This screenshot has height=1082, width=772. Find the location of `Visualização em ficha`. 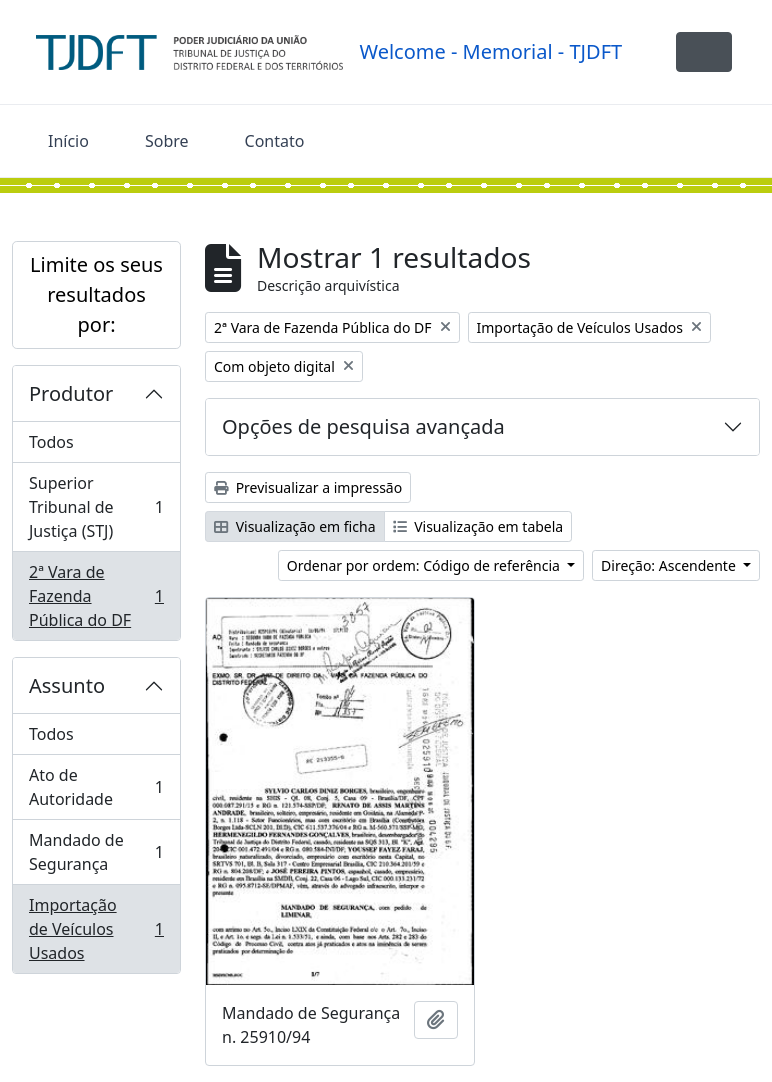

Visualização em ficha is located at coordinates (295, 526).